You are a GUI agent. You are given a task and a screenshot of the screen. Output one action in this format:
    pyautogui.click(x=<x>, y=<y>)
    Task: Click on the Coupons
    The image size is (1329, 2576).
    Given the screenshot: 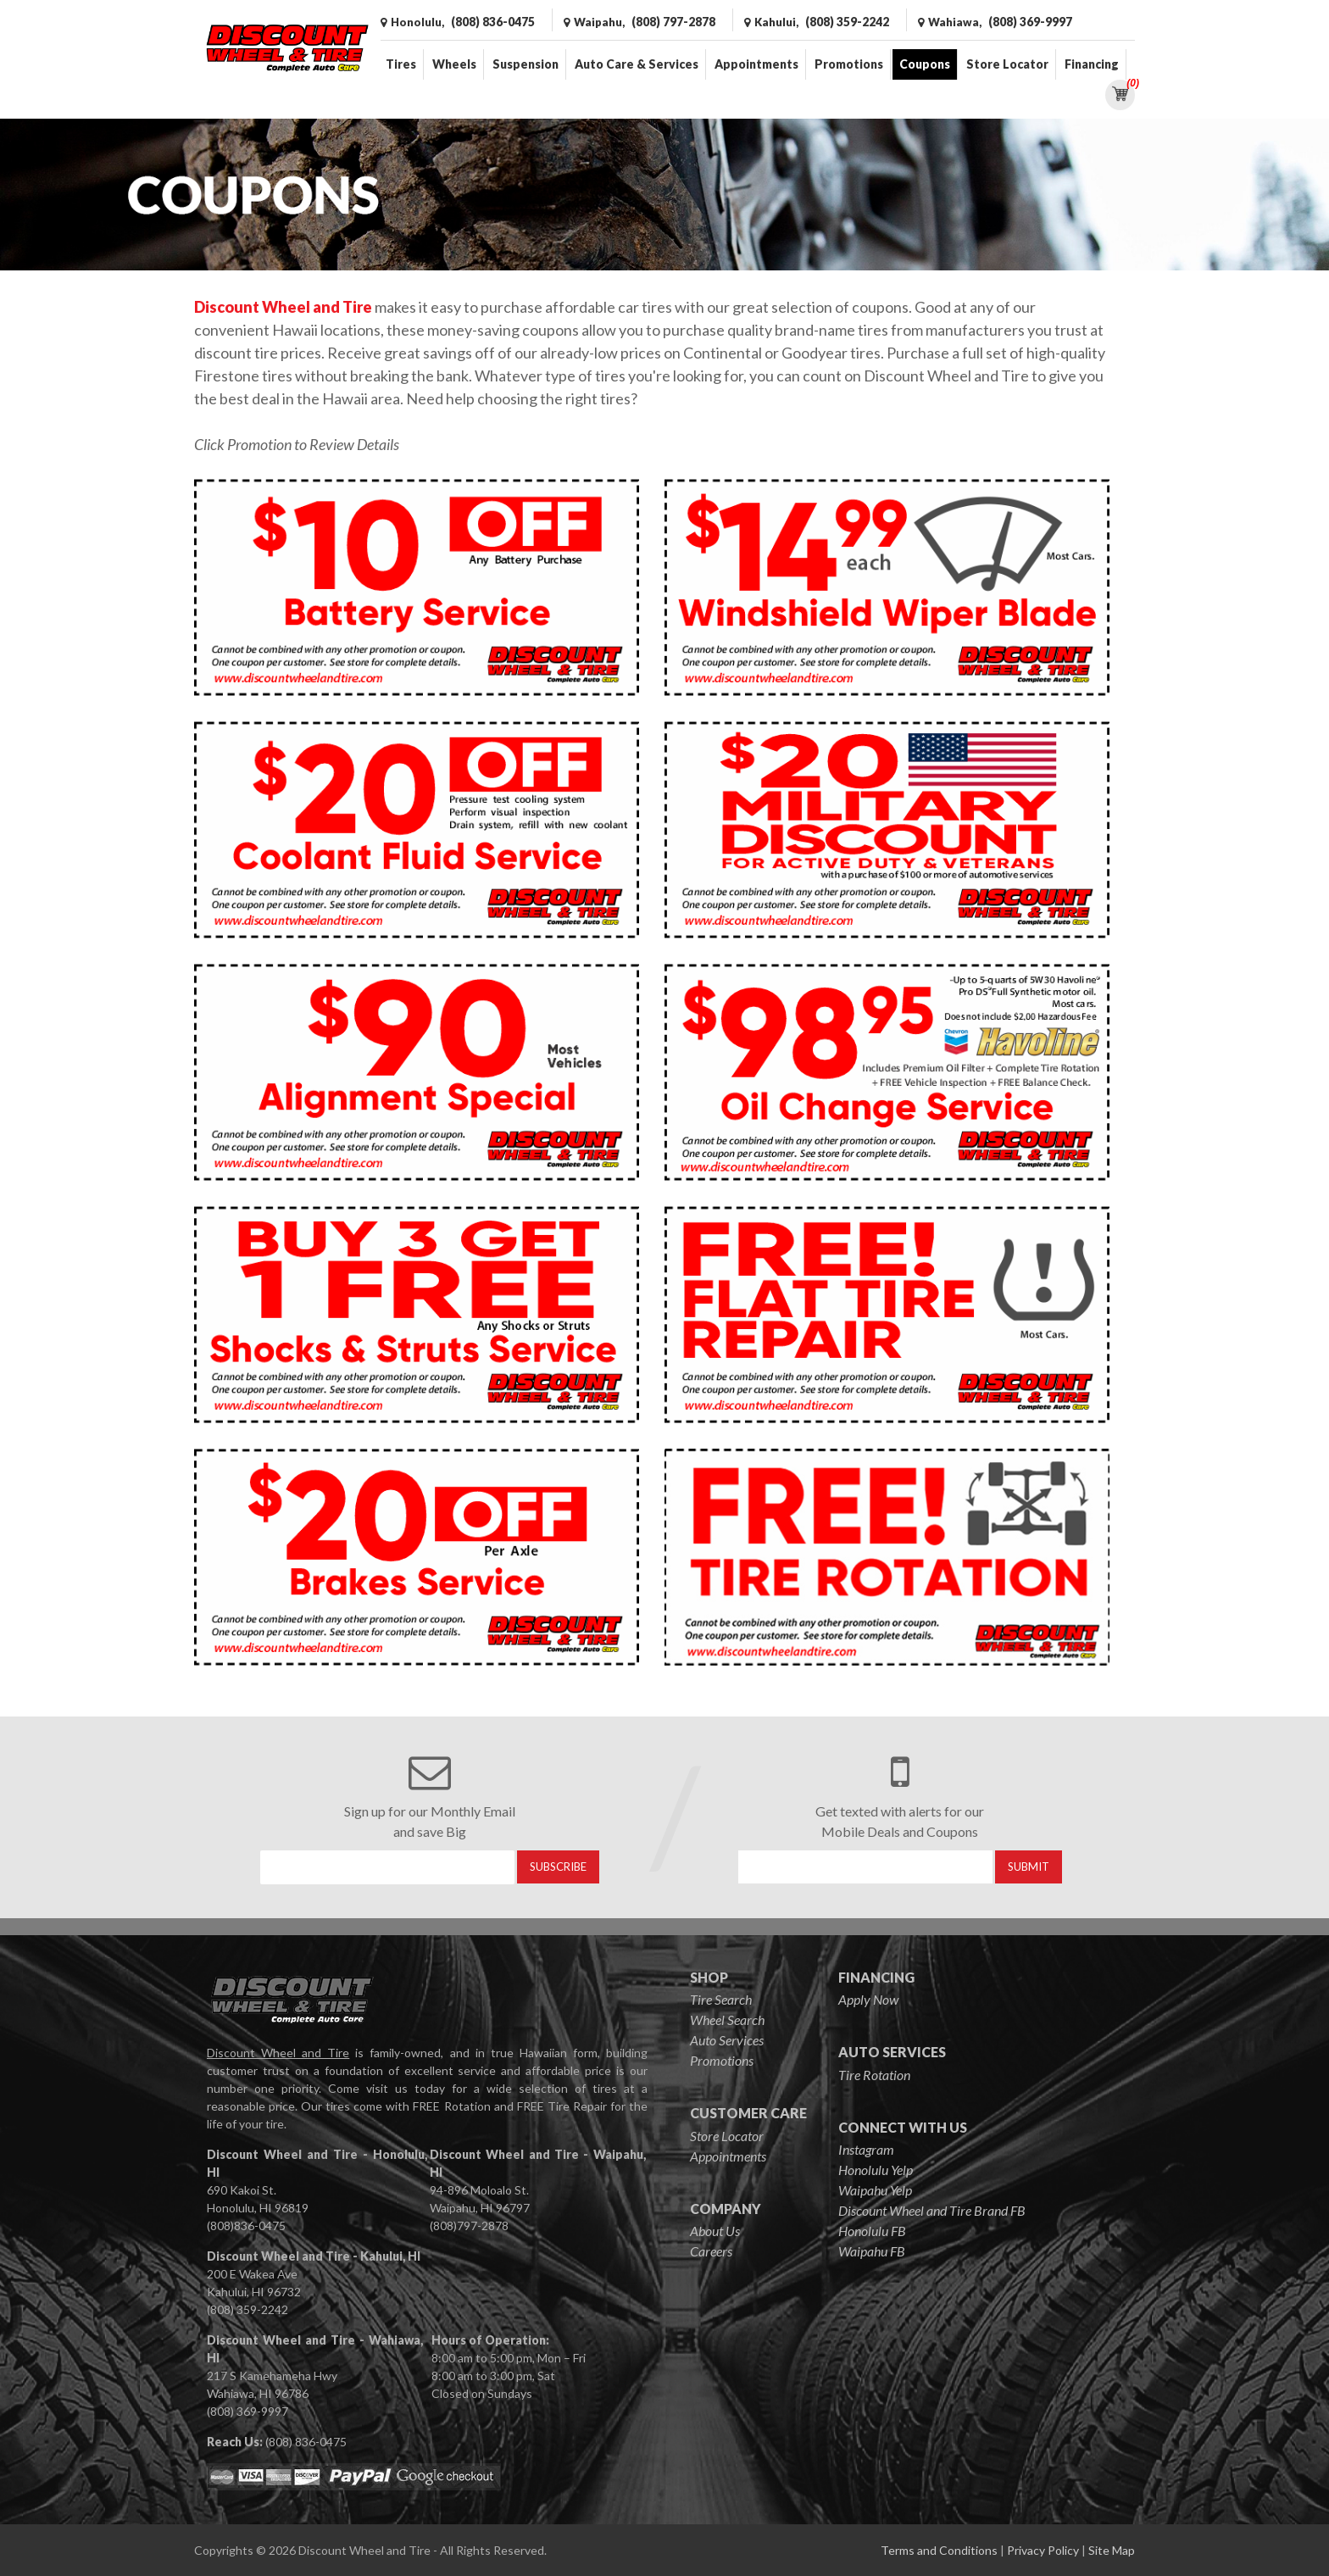 What is the action you would take?
    pyautogui.click(x=924, y=64)
    